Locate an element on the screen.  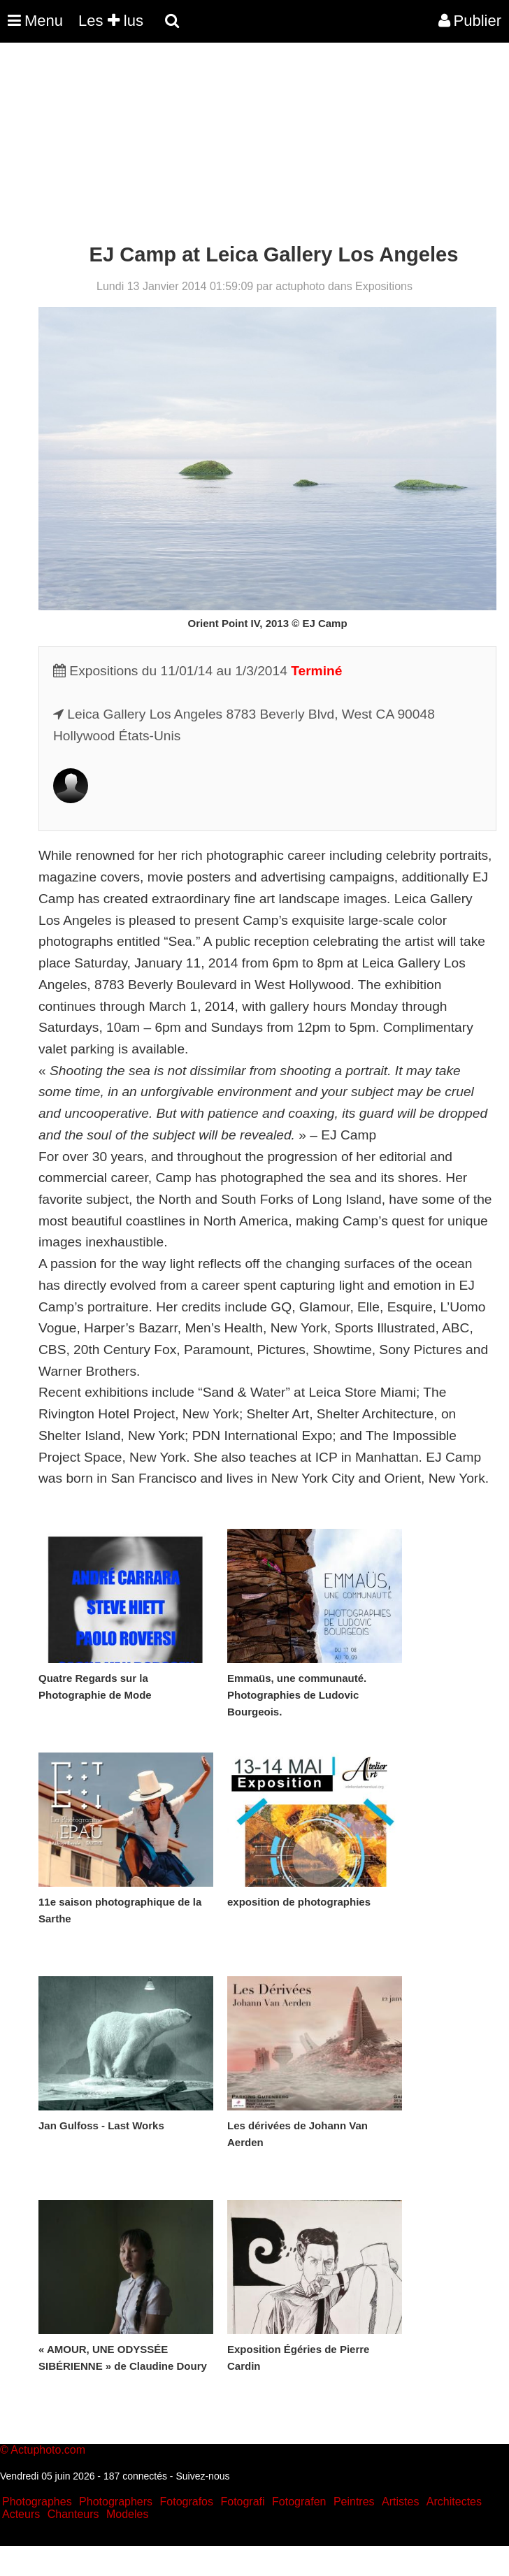
[Advertisement] is located at coordinates (254, 145).